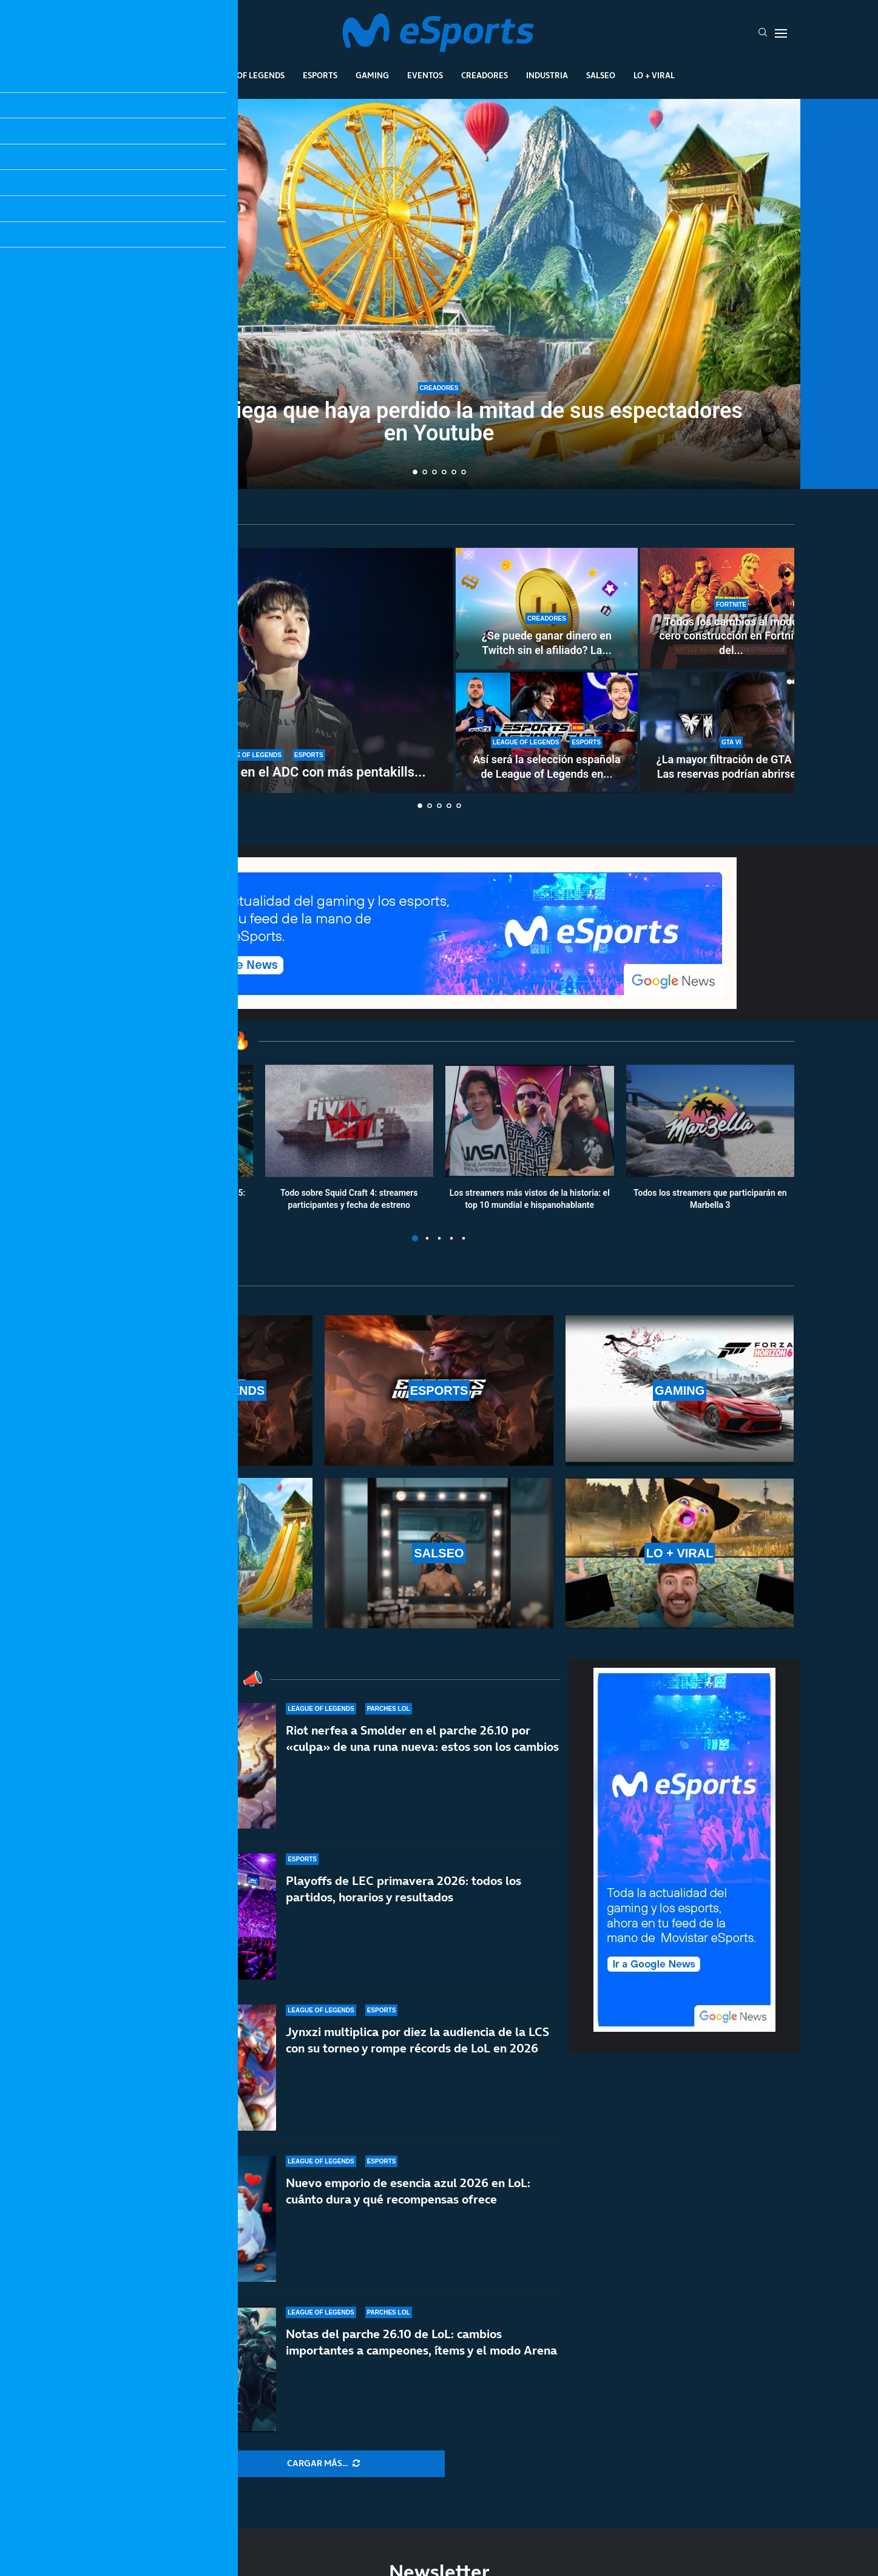  Describe the element at coordinates (425, 75) in the screenshot. I see `Eventos` at that location.